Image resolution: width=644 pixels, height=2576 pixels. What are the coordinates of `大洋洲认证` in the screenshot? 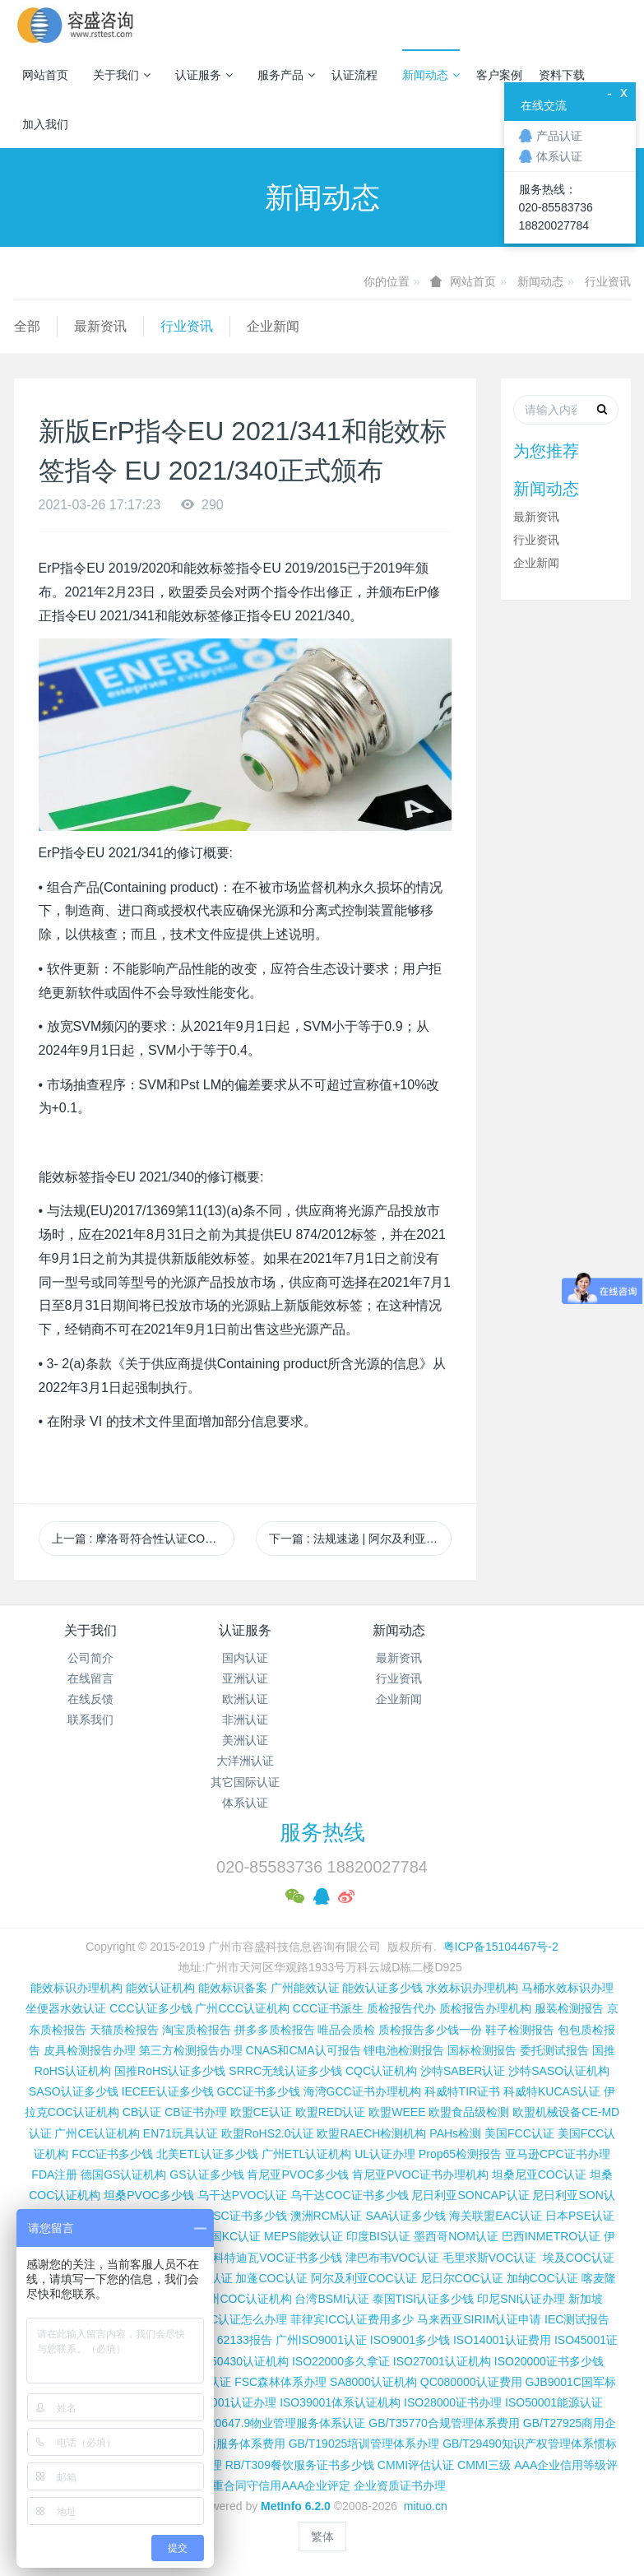 It's located at (245, 1760).